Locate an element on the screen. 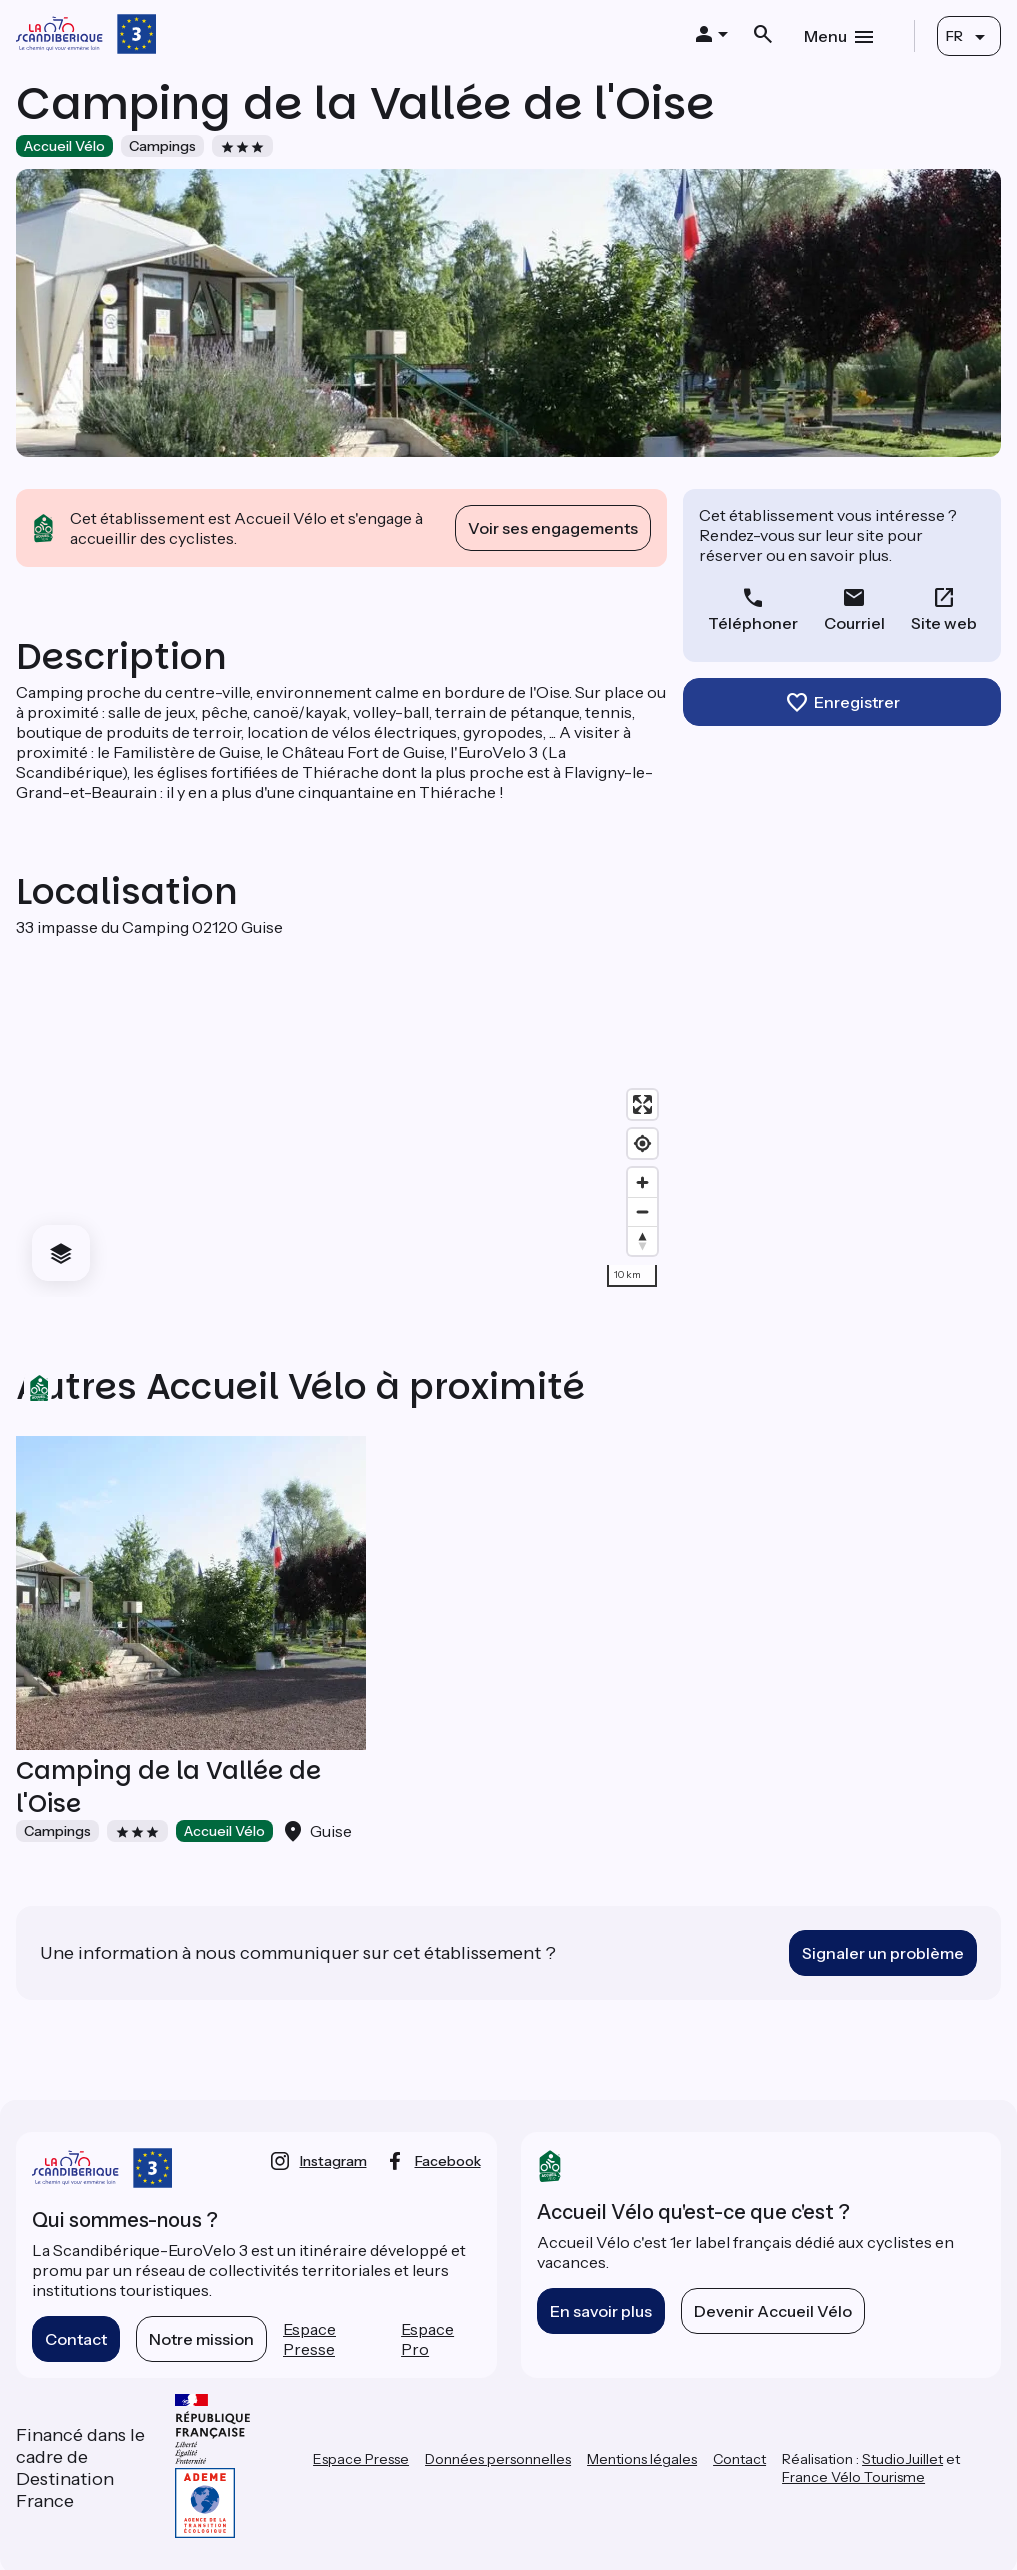 The height and width of the screenshot is (2570, 1017). Courriel is located at coordinates (854, 623).